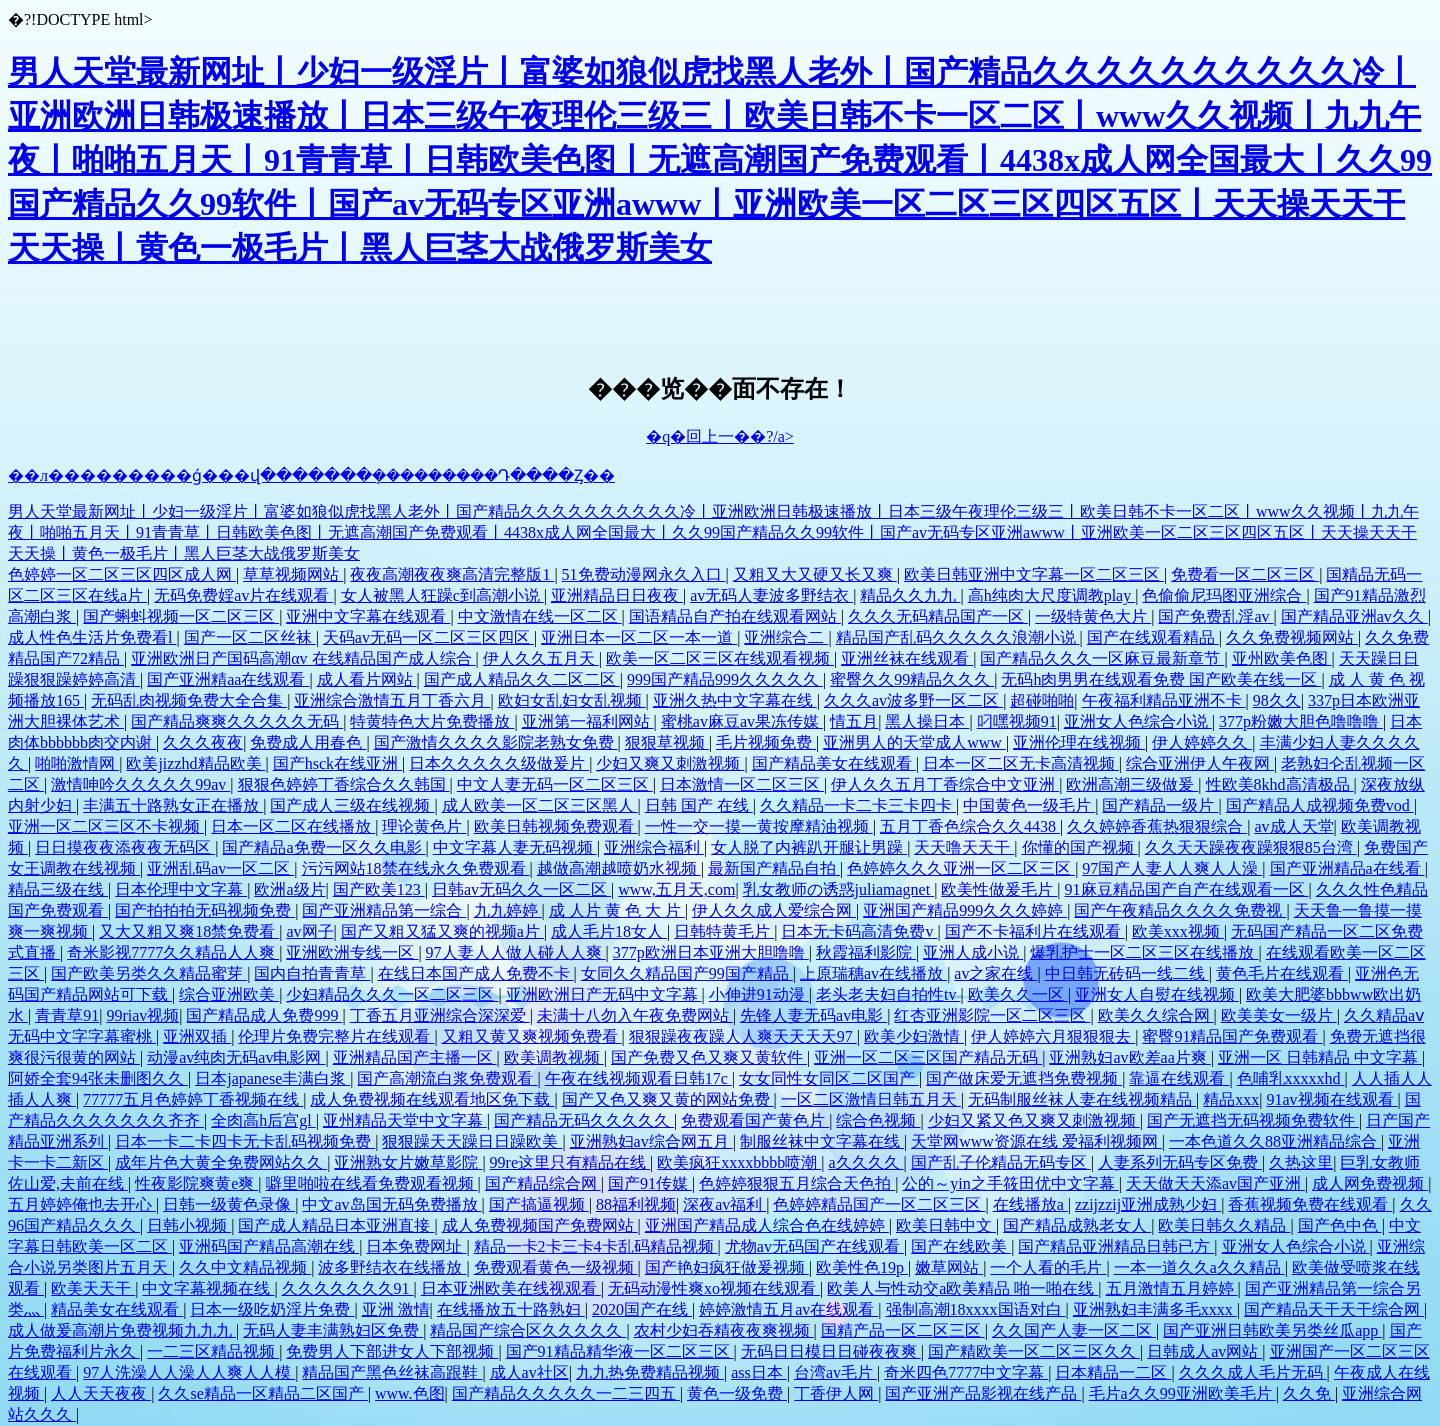 The width and height of the screenshot is (1440, 1426). I want to click on 日本免费网址, so click(416, 1246).